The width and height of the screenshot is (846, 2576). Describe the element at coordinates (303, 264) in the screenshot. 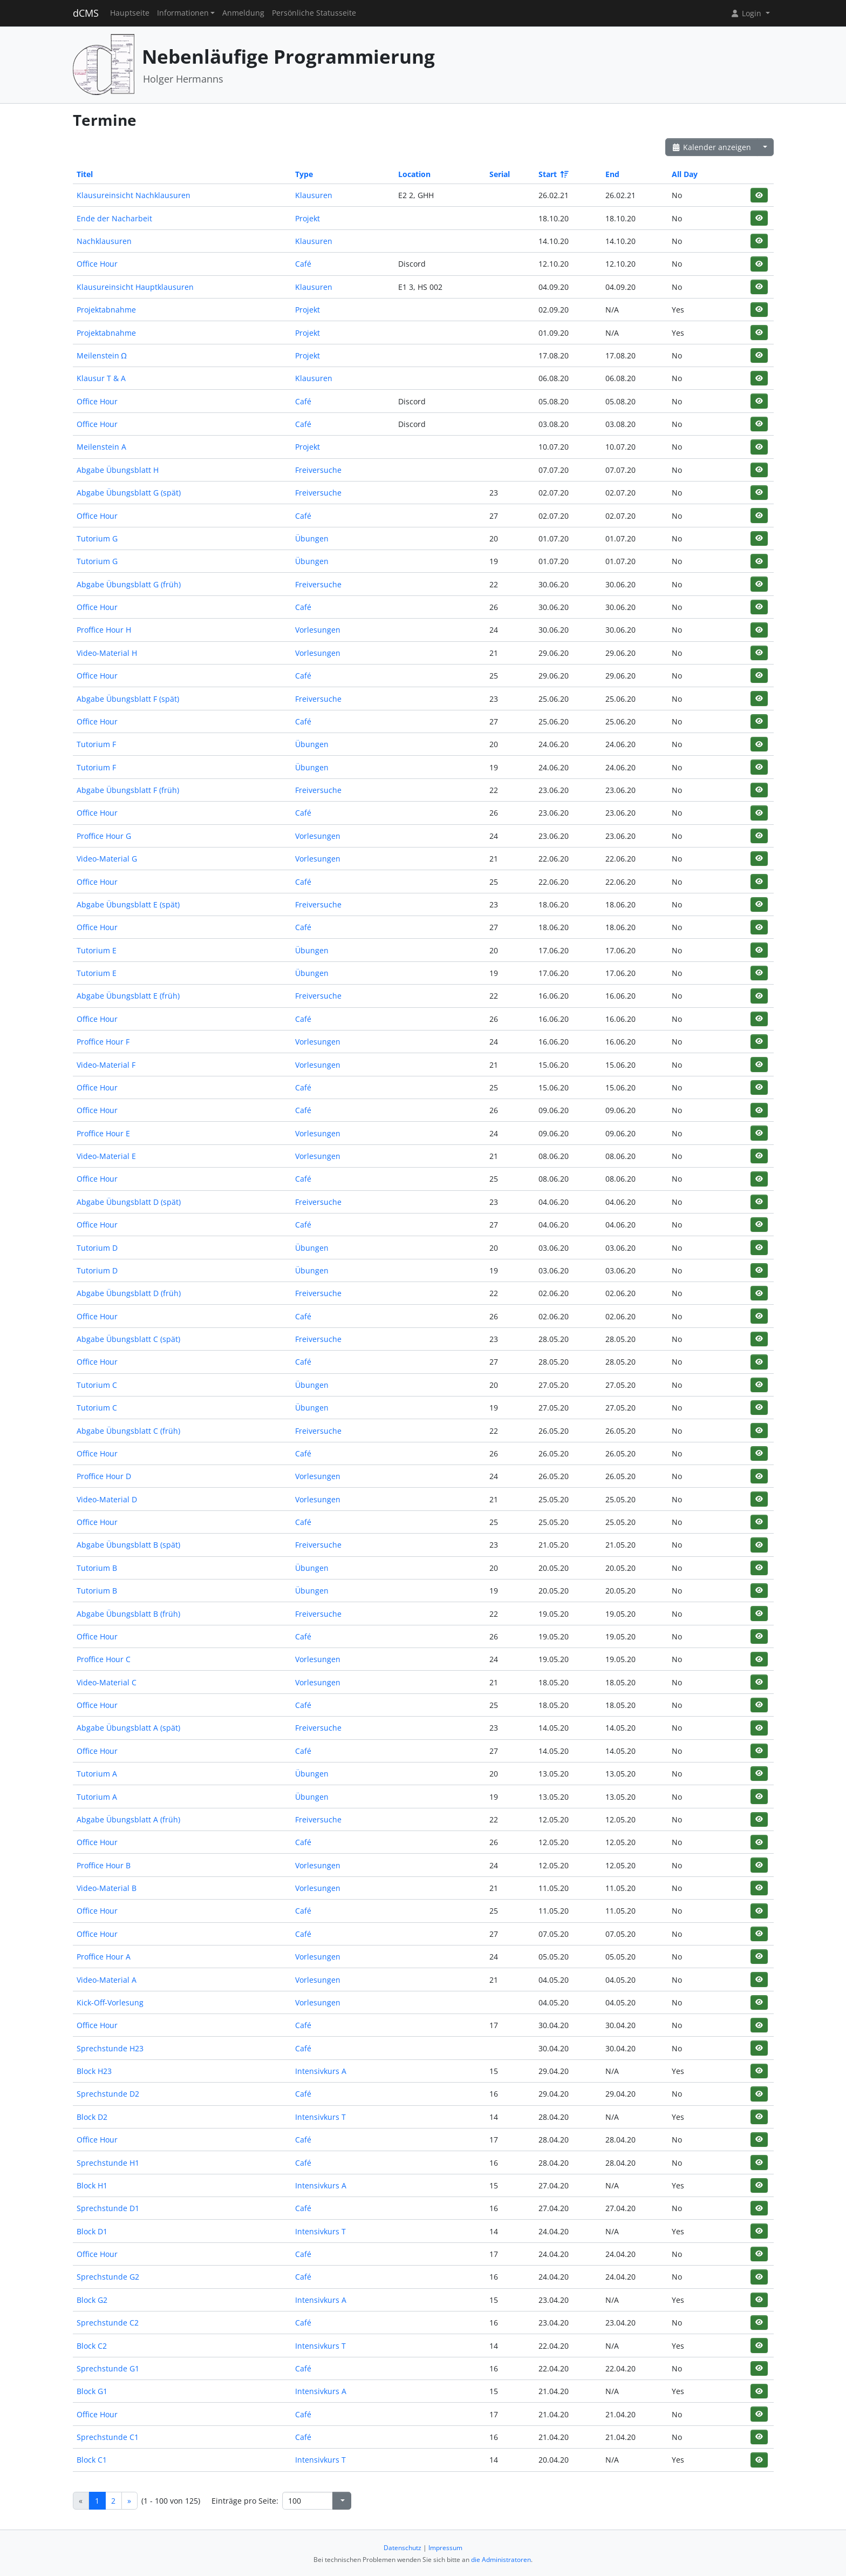

I see `Café` at that location.